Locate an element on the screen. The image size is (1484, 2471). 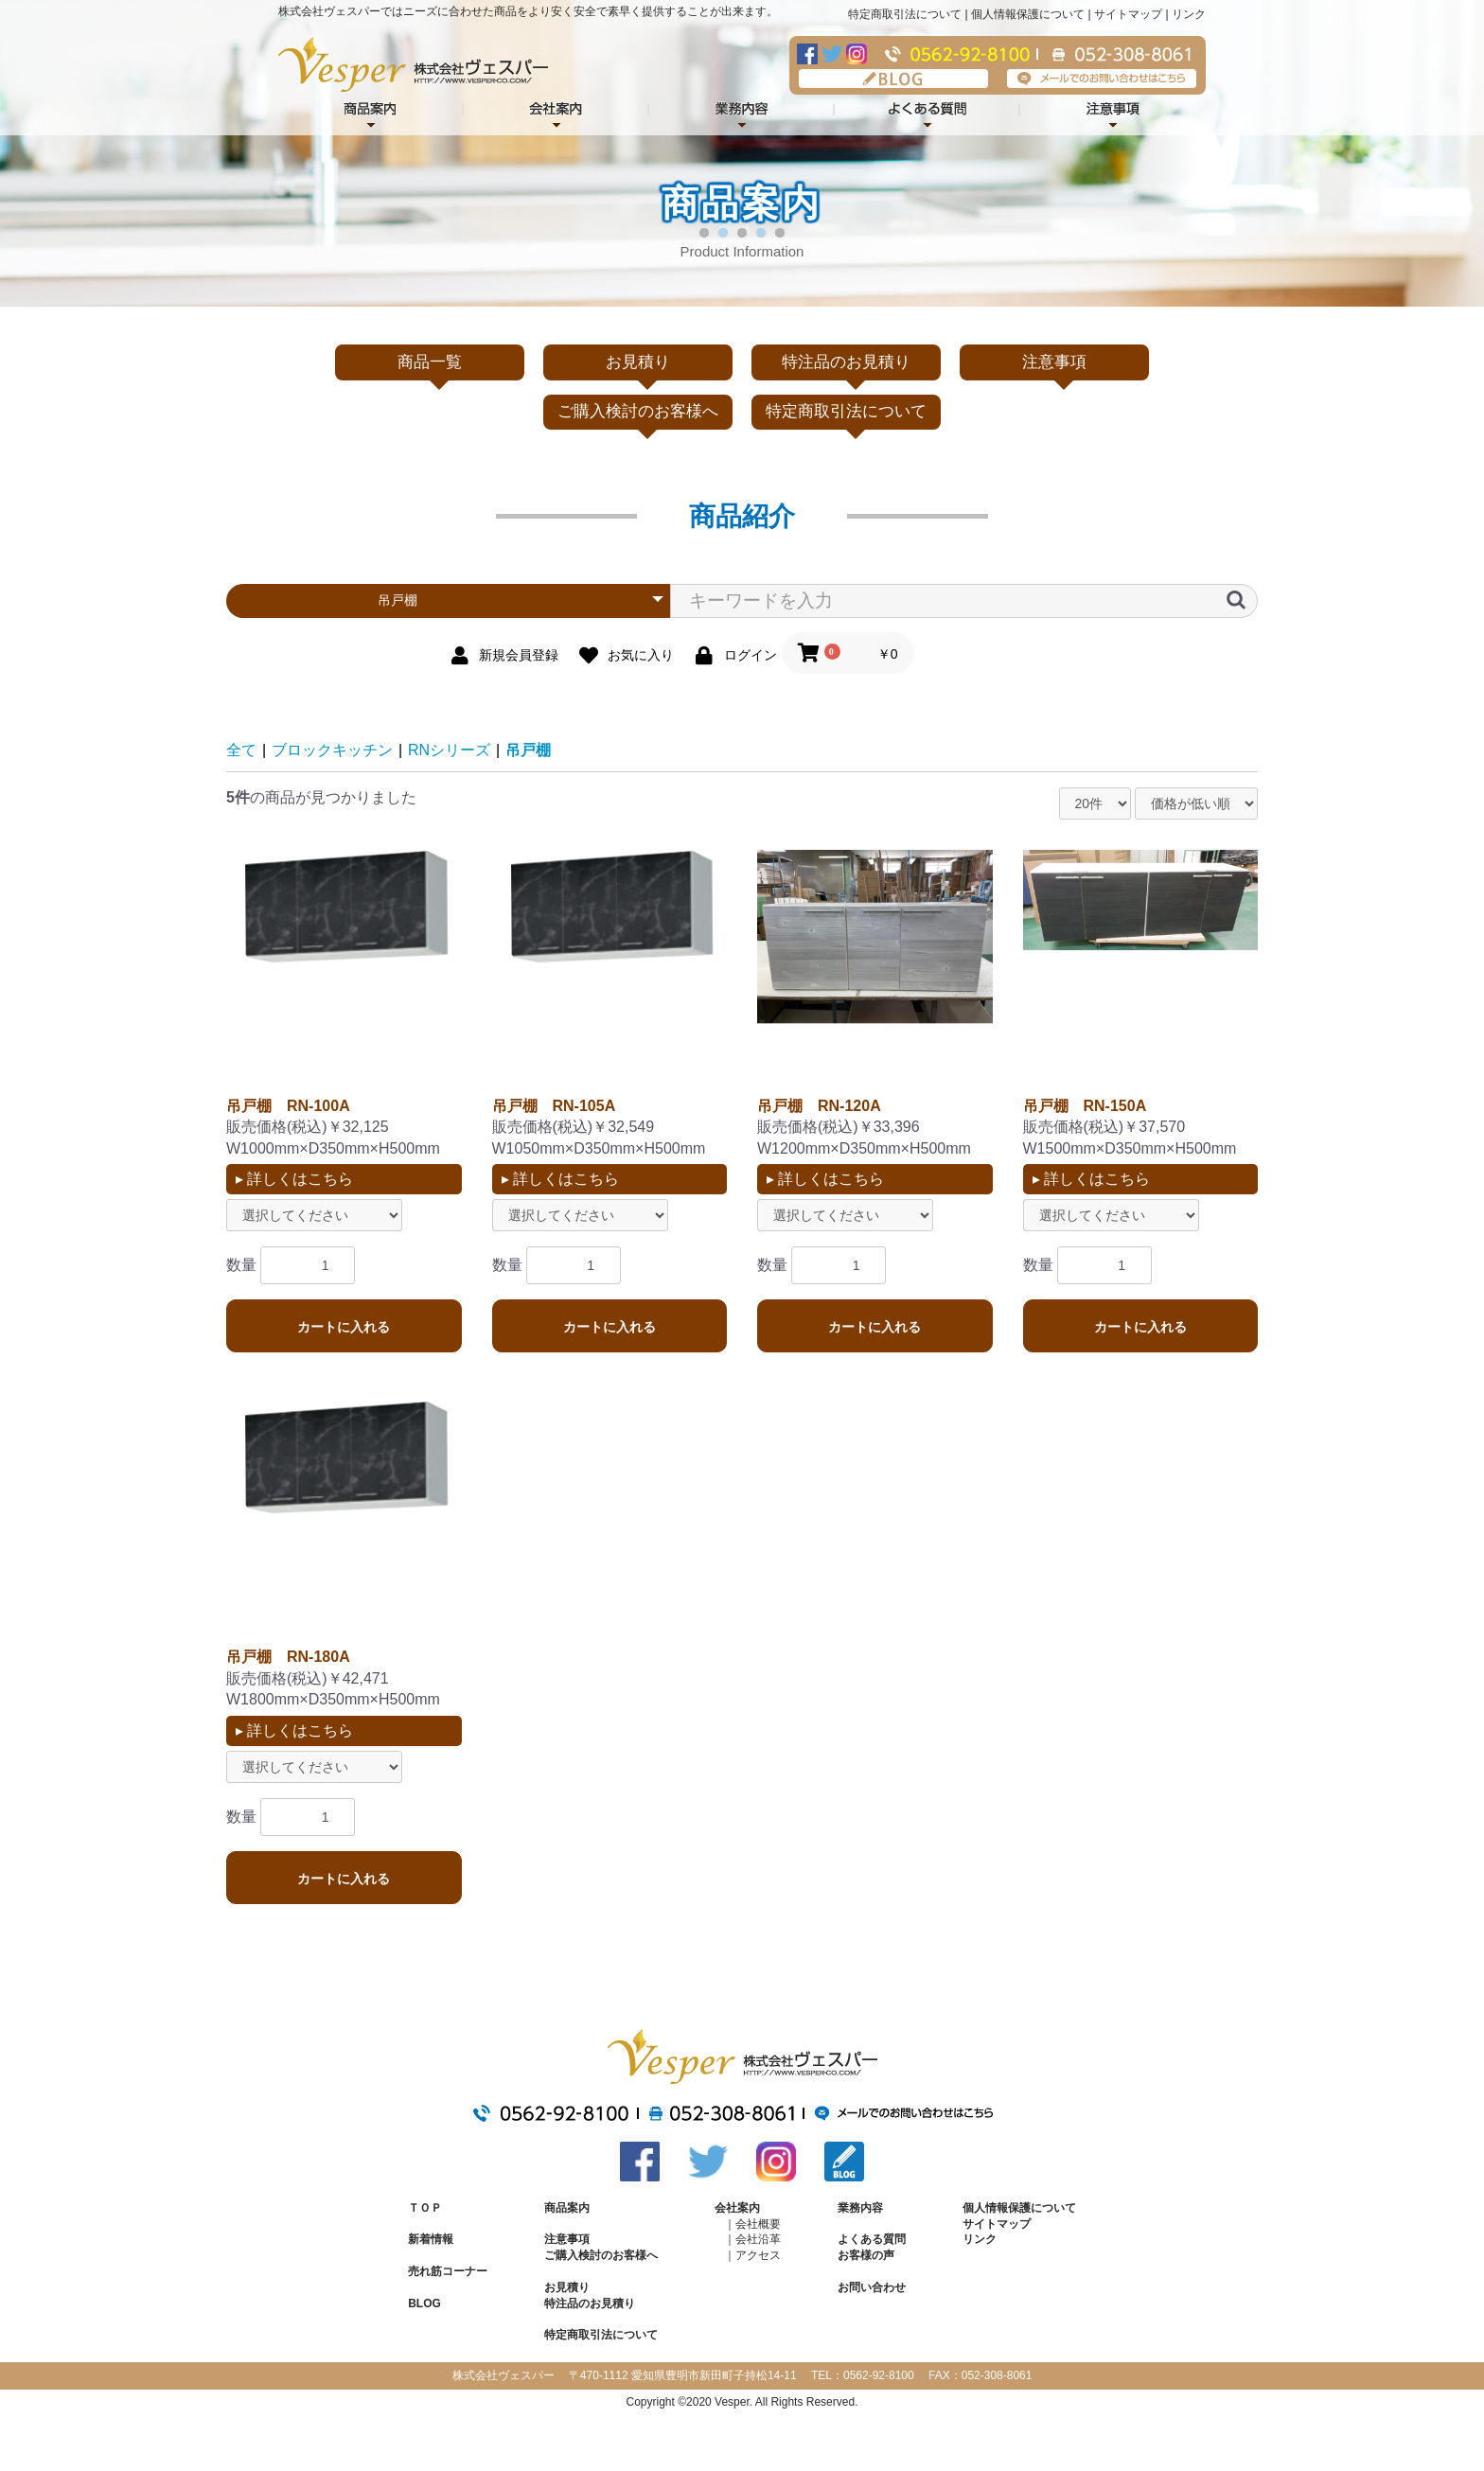
お問い合わせ is located at coordinates (872, 2287).